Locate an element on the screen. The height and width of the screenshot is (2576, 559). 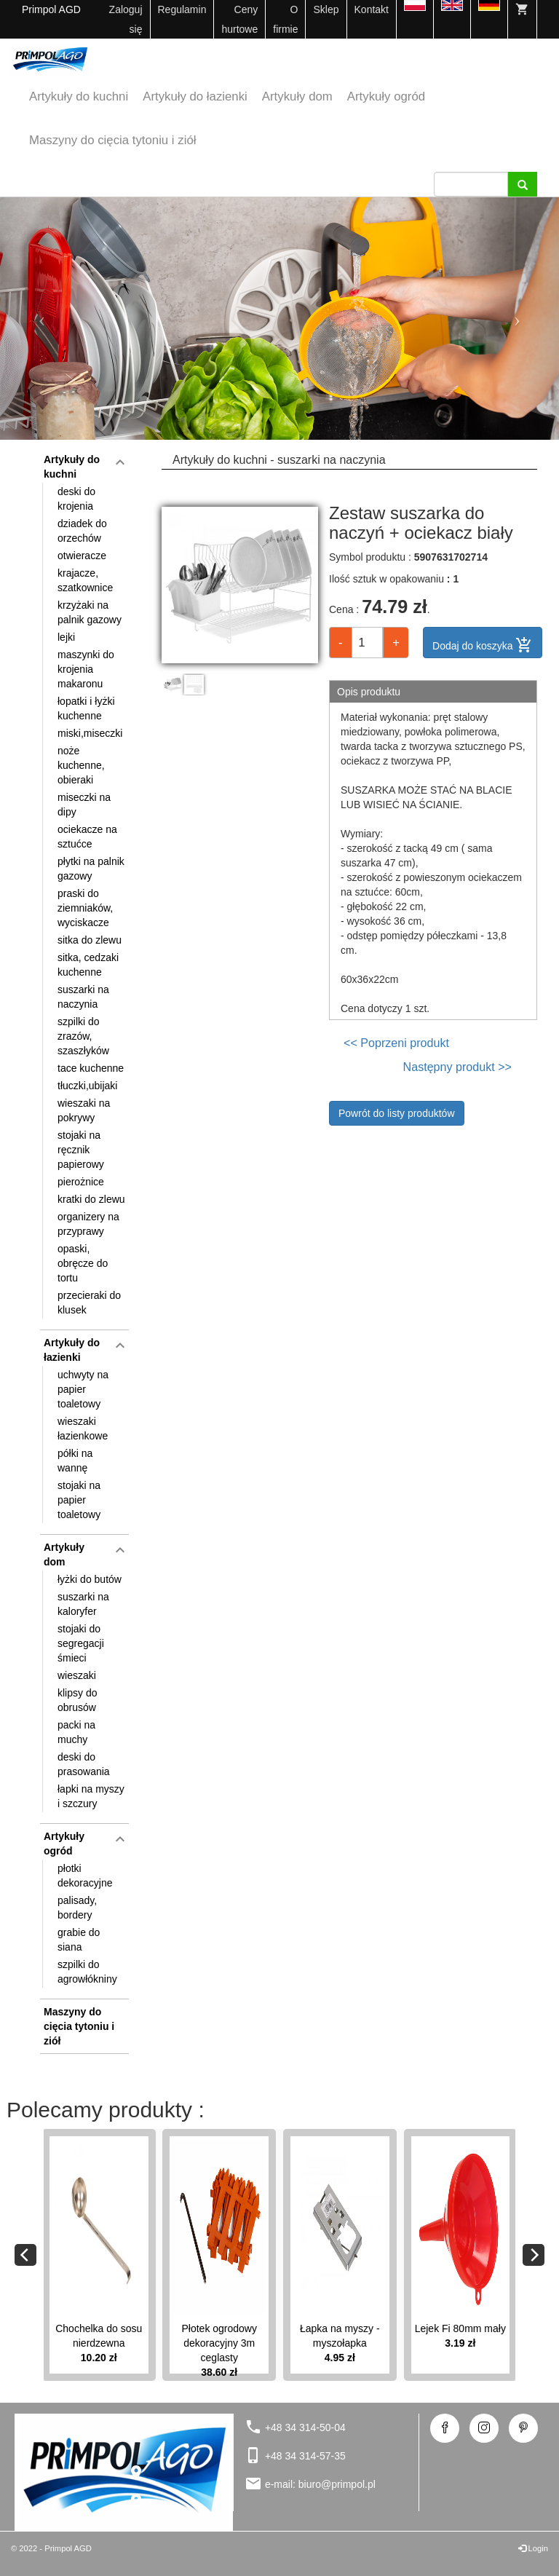
miseczki na dipy is located at coordinates (84, 804).